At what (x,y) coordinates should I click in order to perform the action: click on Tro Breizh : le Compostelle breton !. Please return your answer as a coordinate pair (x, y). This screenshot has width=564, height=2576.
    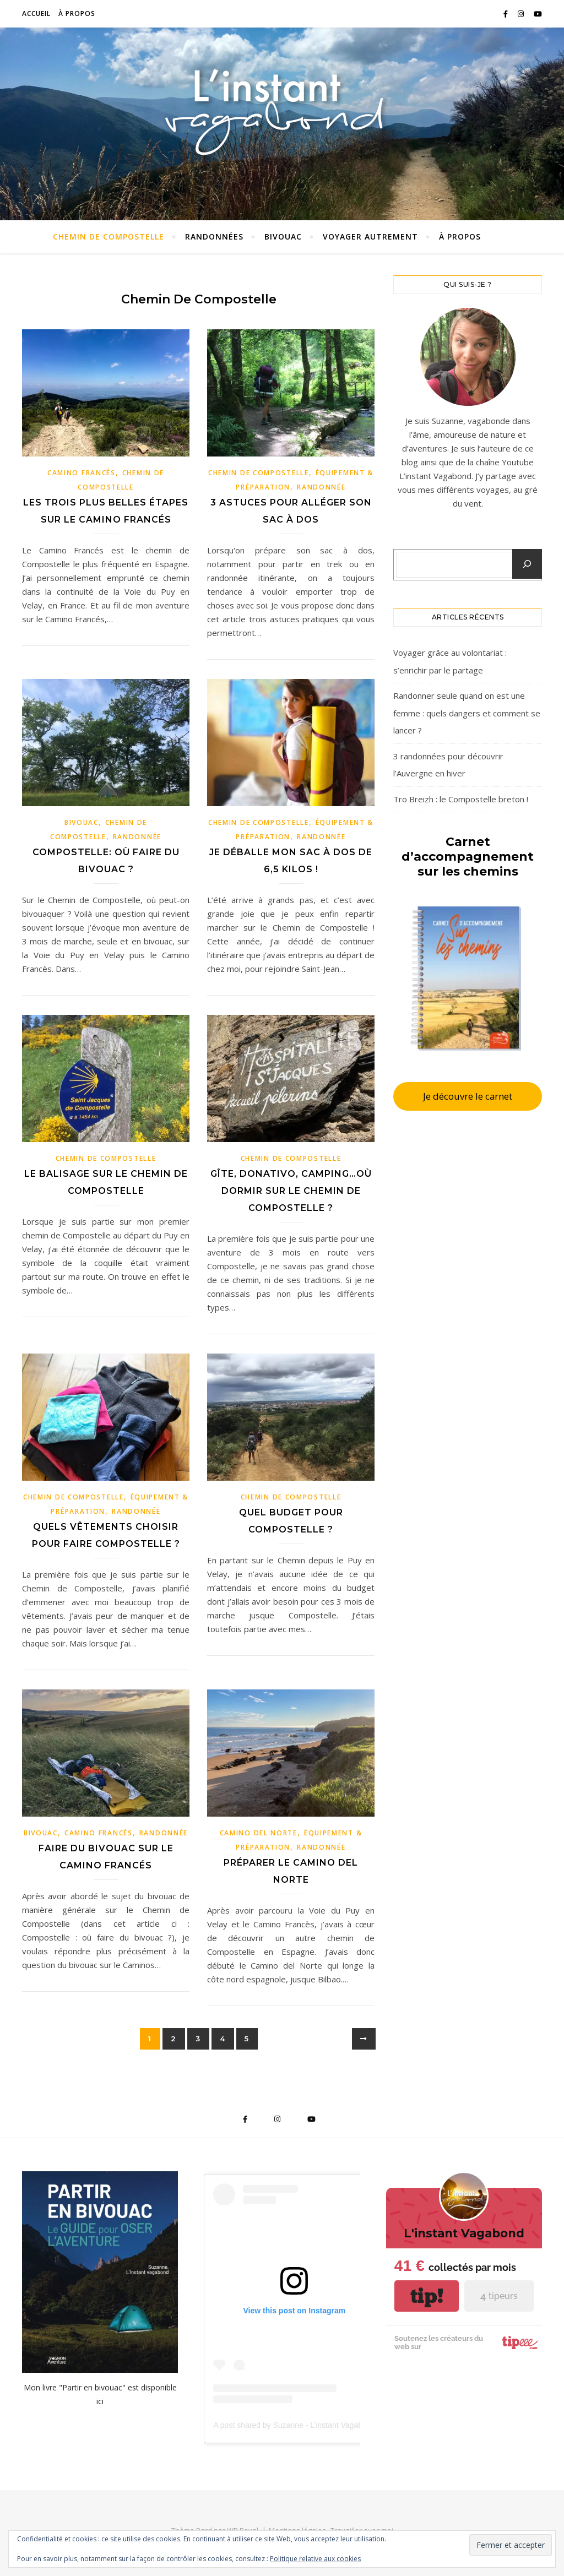
    Looking at the image, I should click on (460, 799).